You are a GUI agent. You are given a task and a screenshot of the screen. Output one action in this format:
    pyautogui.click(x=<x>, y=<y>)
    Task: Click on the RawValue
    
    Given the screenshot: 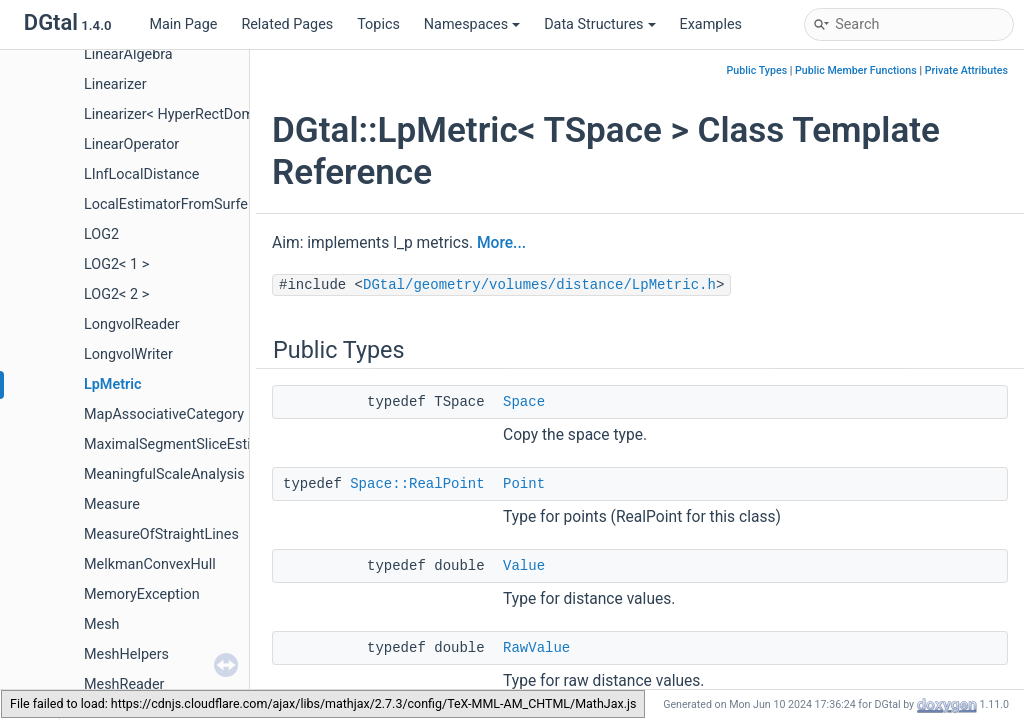 What is the action you would take?
    pyautogui.click(x=536, y=648)
    